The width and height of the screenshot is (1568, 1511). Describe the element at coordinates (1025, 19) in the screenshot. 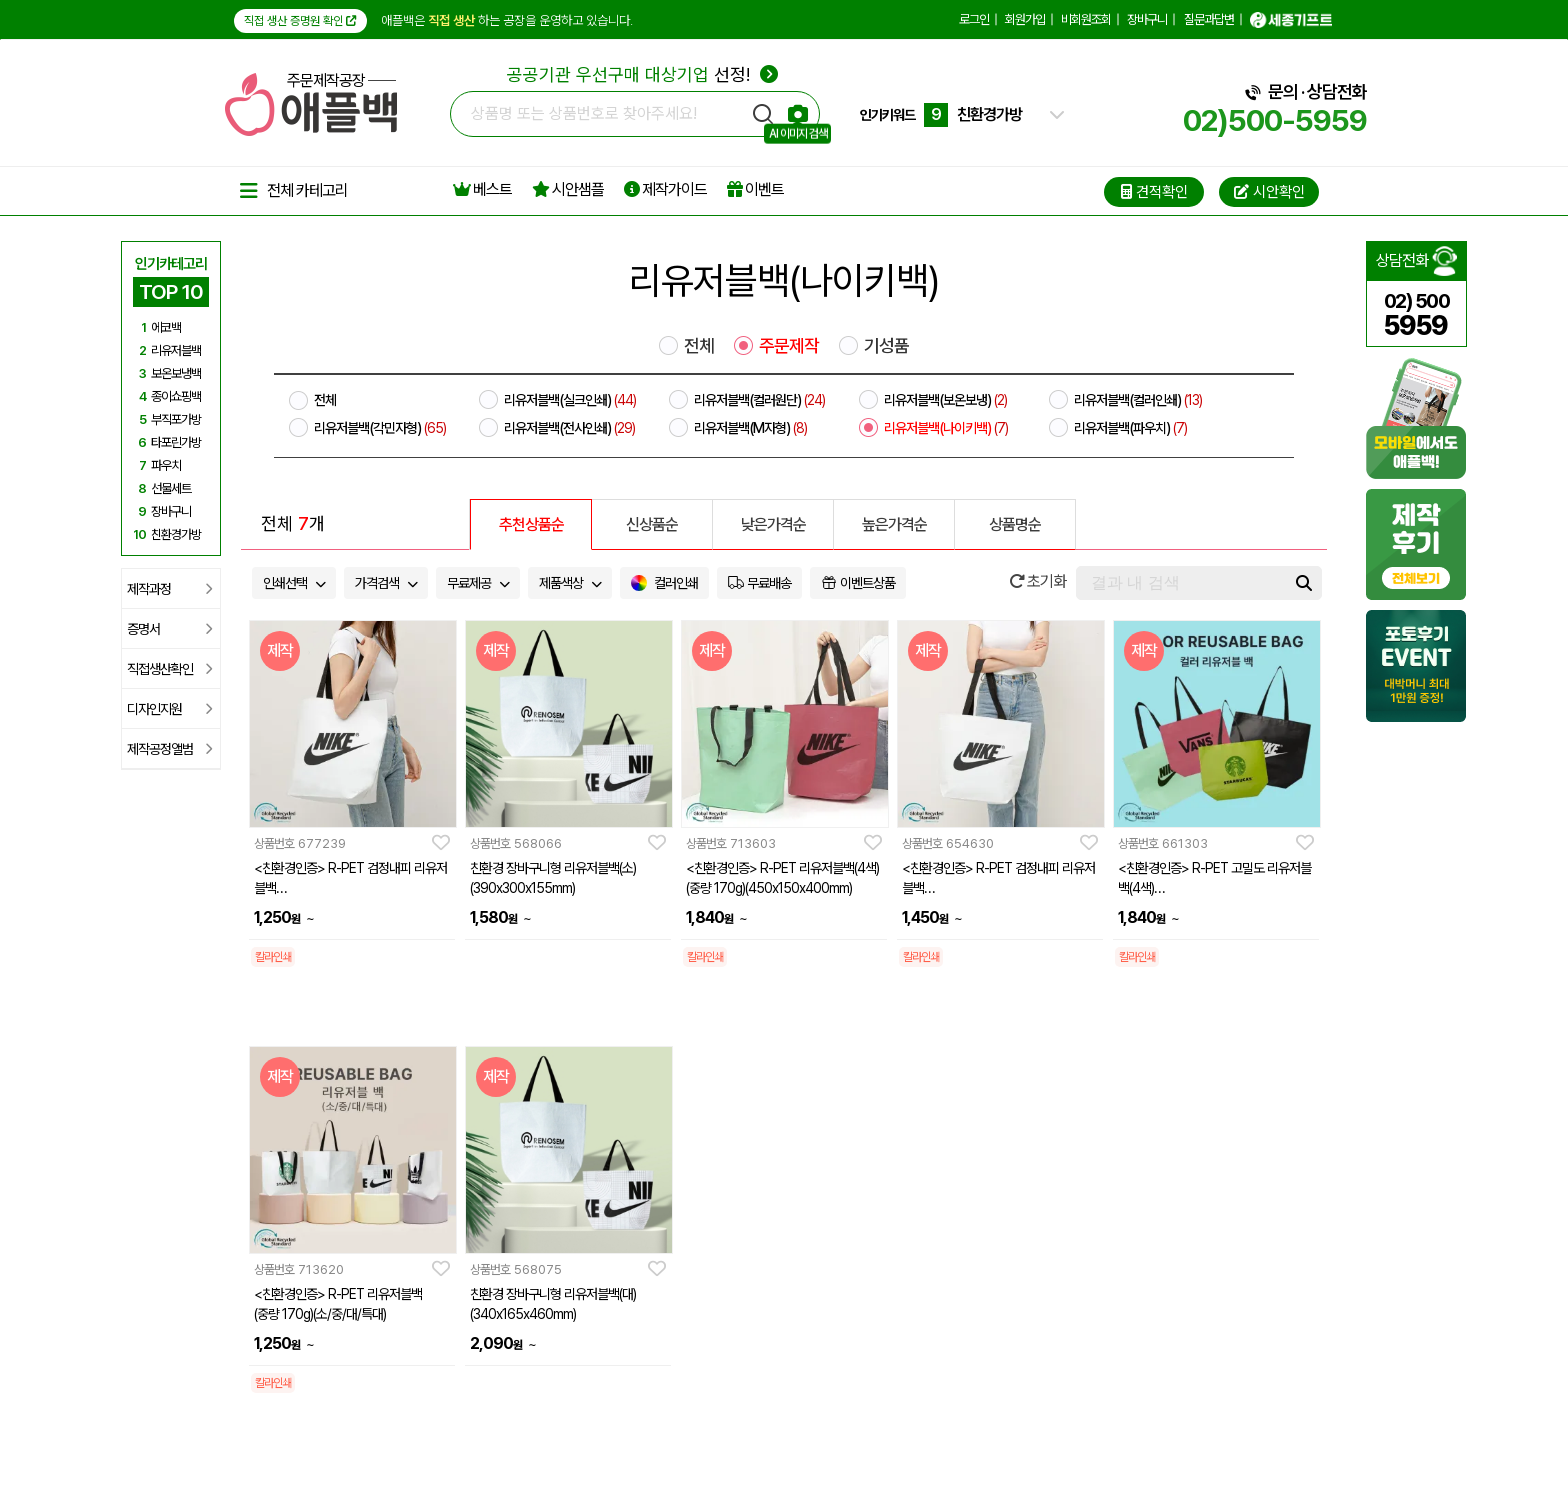

I see `회원가입` at that location.